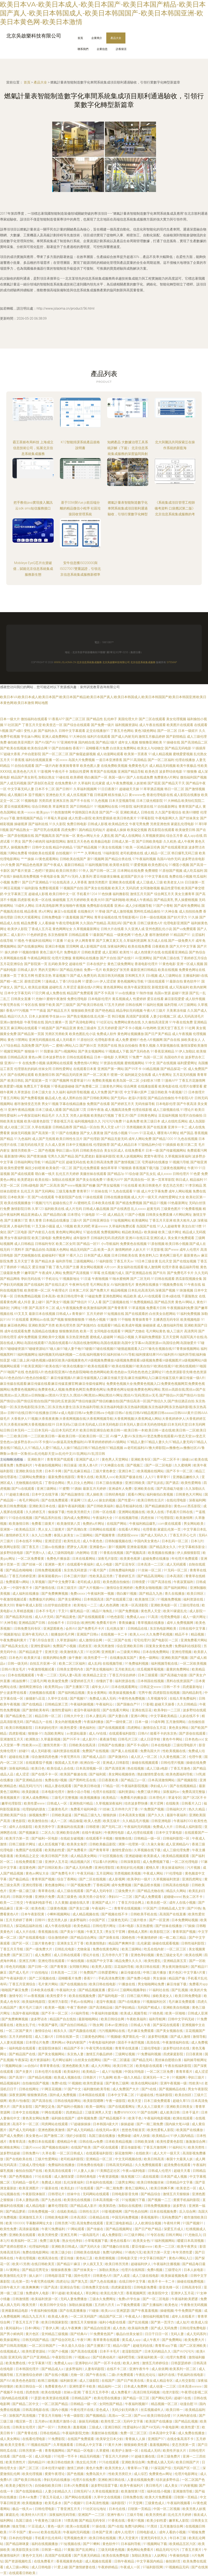 This screenshot has width=208, height=2576. What do you see at coordinates (39, 1722) in the screenshot?
I see `国产精品九一在线` at bounding box center [39, 1722].